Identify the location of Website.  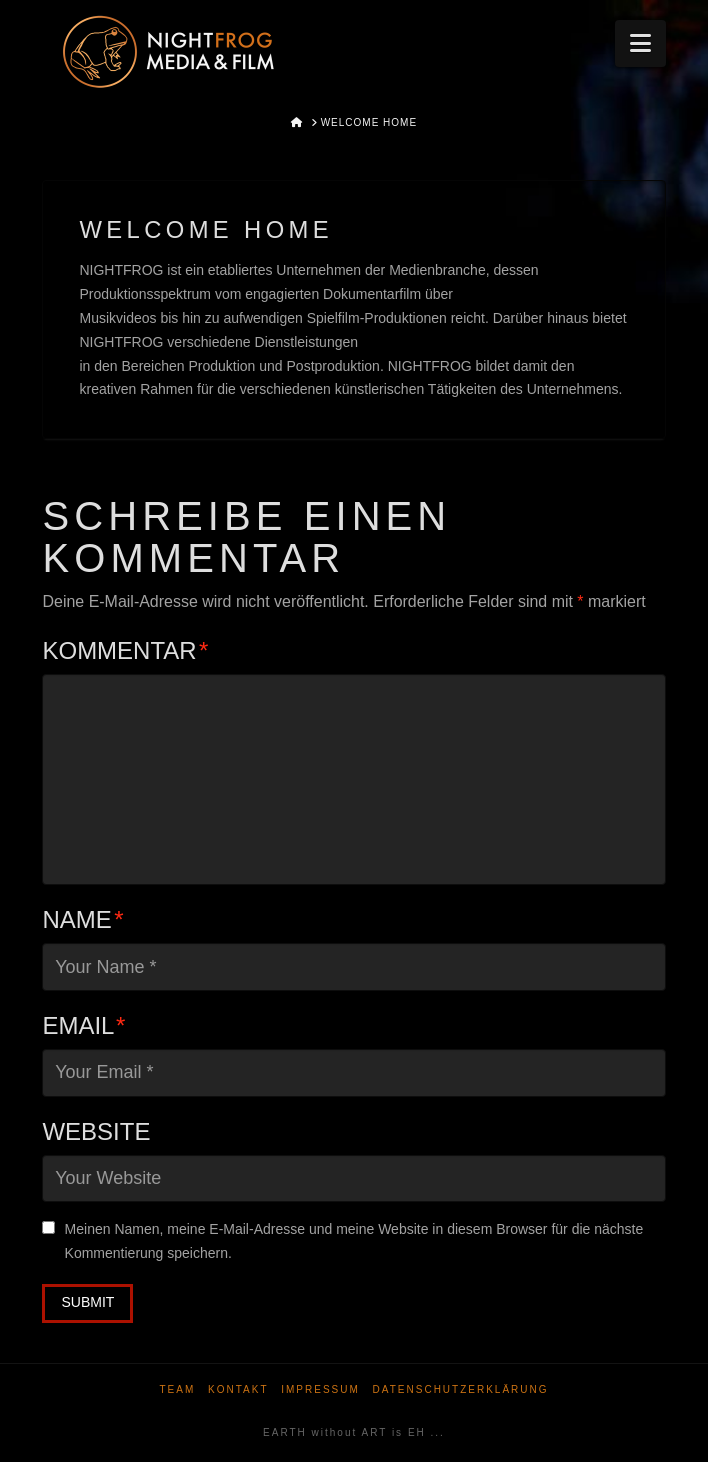
(96, 1131).